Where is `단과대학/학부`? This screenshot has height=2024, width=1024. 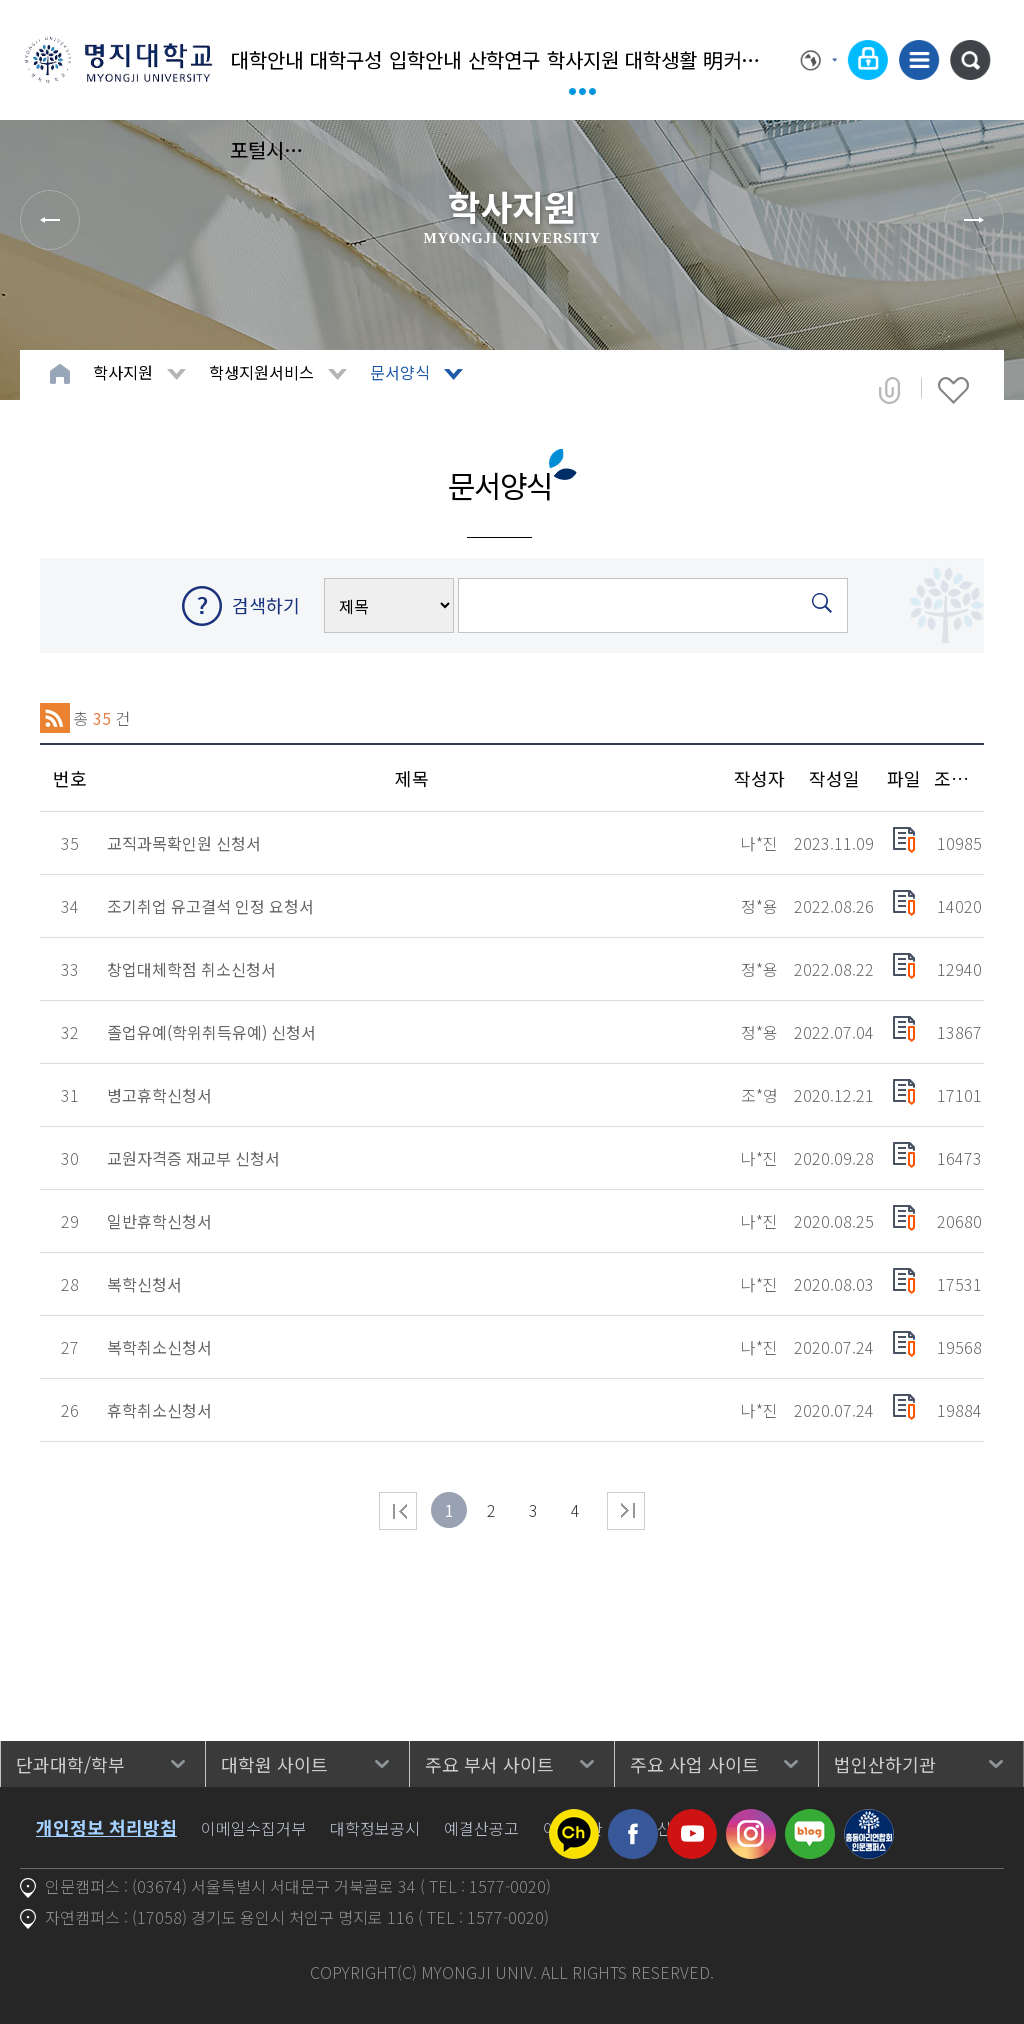 단과대학/학부 is located at coordinates (70, 1764).